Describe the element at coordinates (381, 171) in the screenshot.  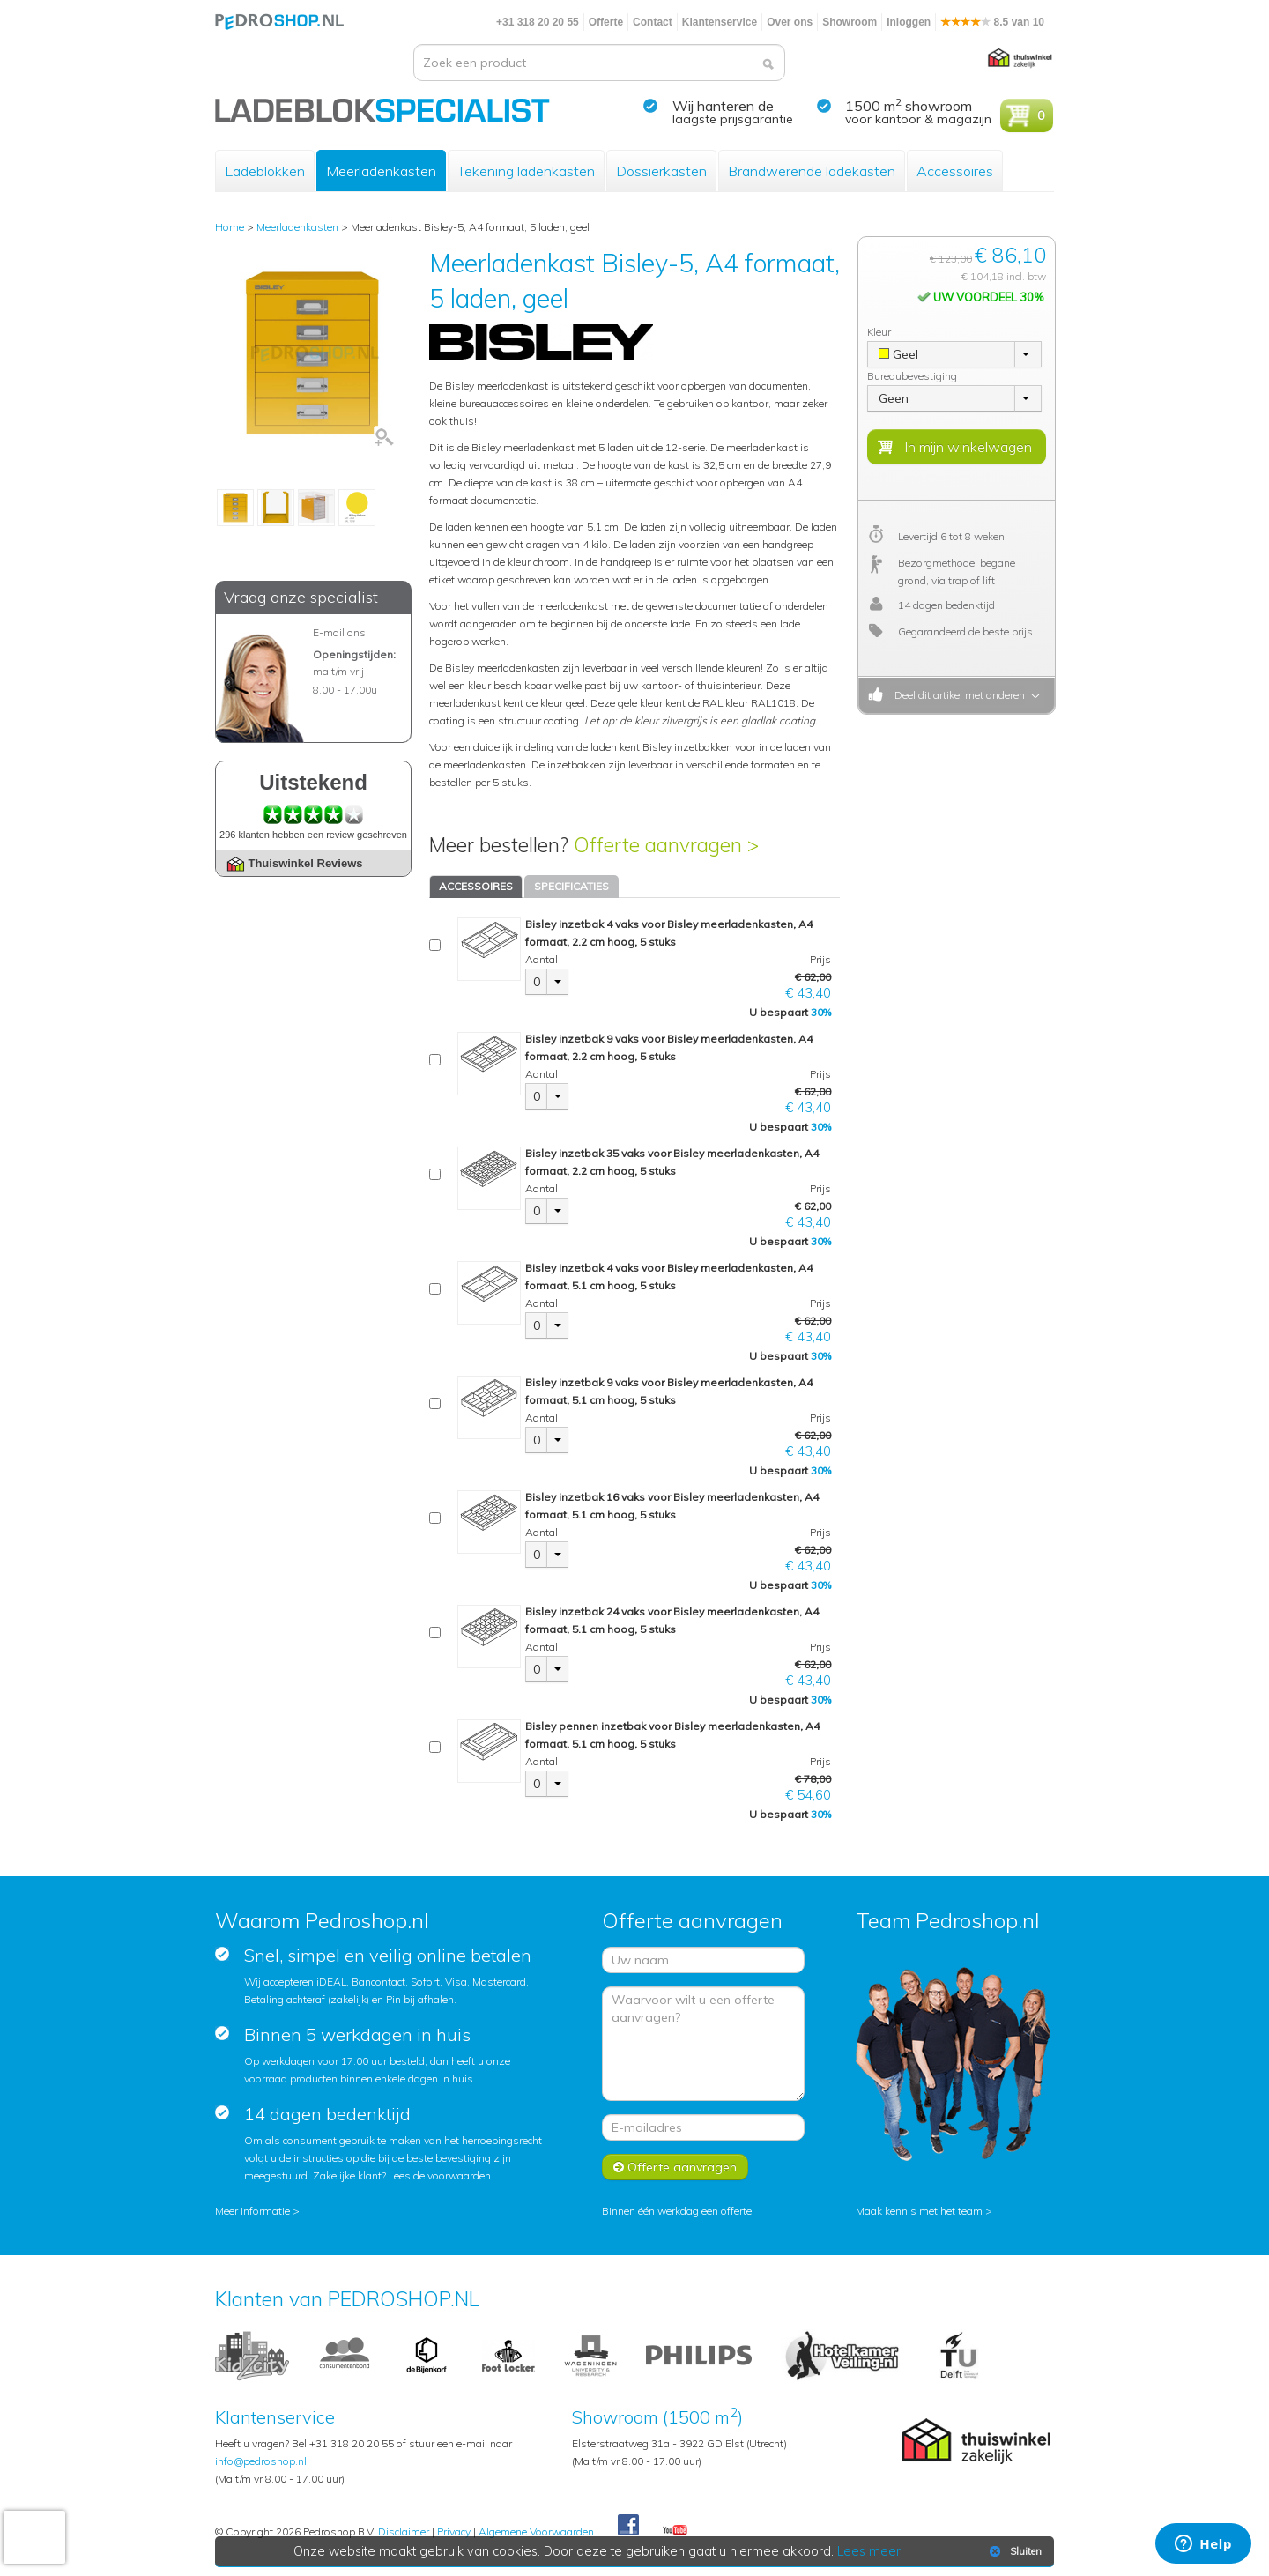
I see `Meerladenkasten` at that location.